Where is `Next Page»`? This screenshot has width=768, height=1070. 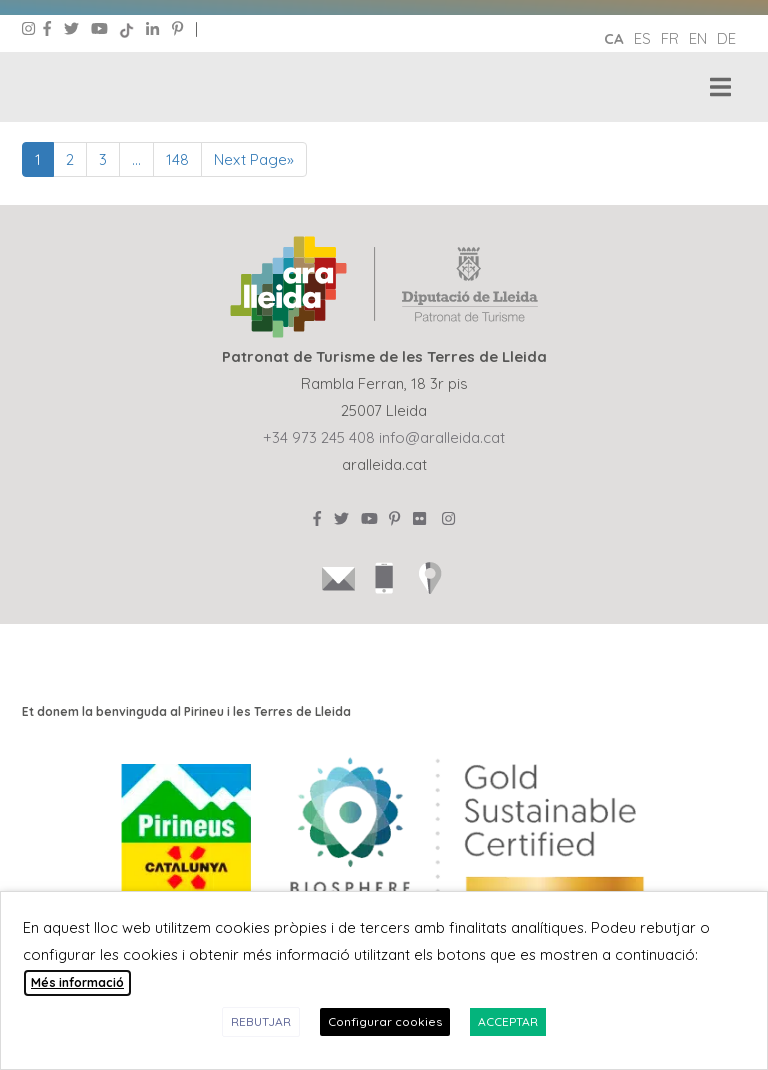 Next Page» is located at coordinates (254, 159).